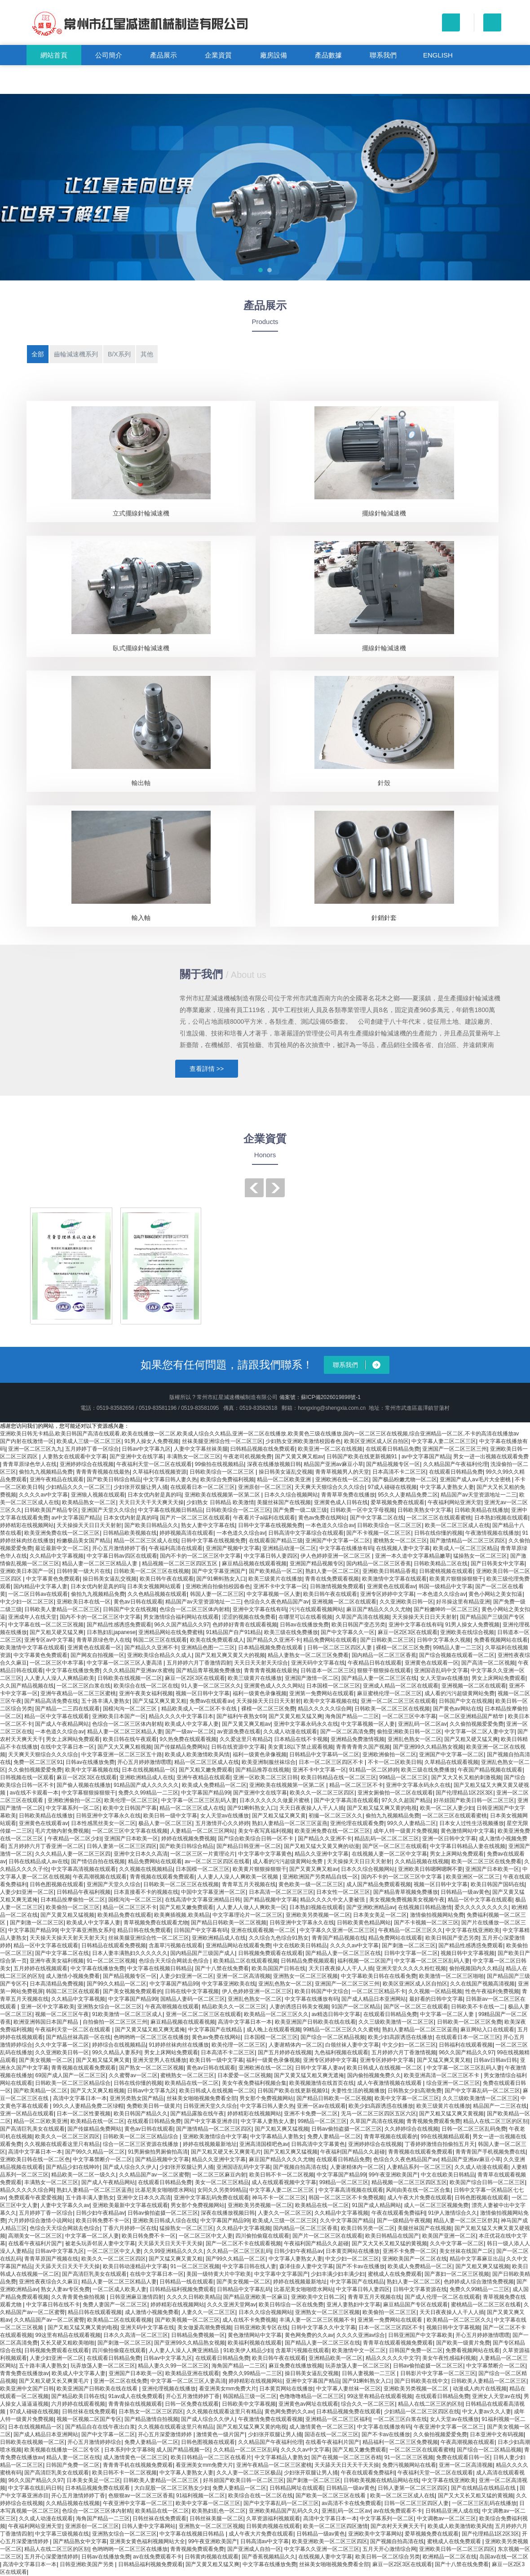 This screenshot has height=2576, width=530. I want to click on 久久中文字幕一区二区, so click(62, 2045).